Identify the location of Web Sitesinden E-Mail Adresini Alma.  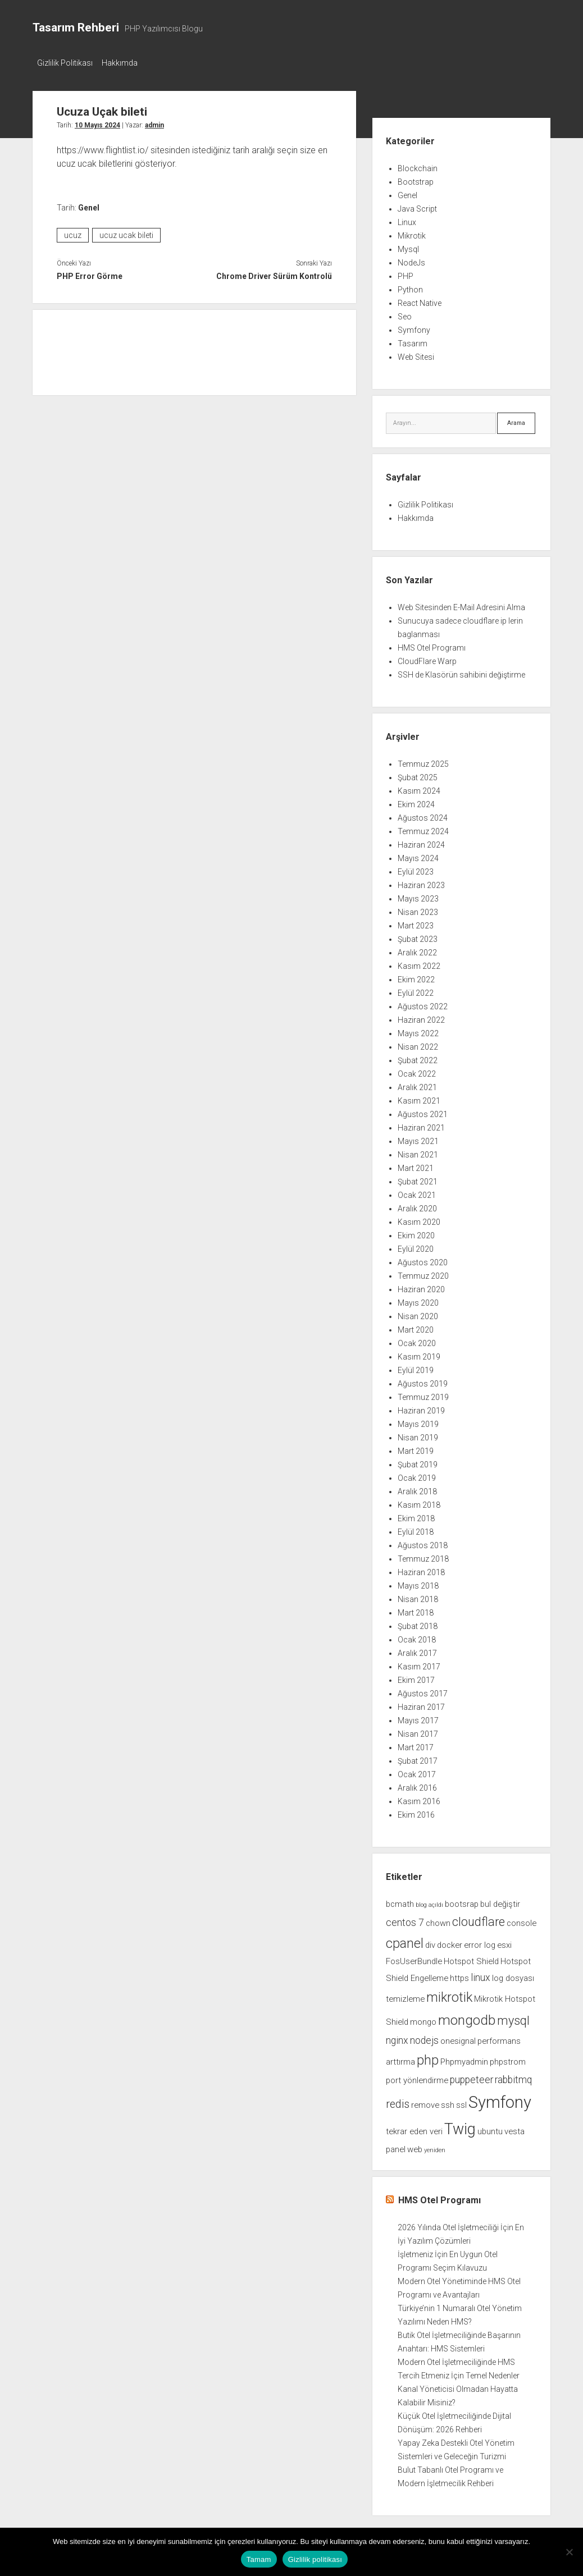
(461, 604).